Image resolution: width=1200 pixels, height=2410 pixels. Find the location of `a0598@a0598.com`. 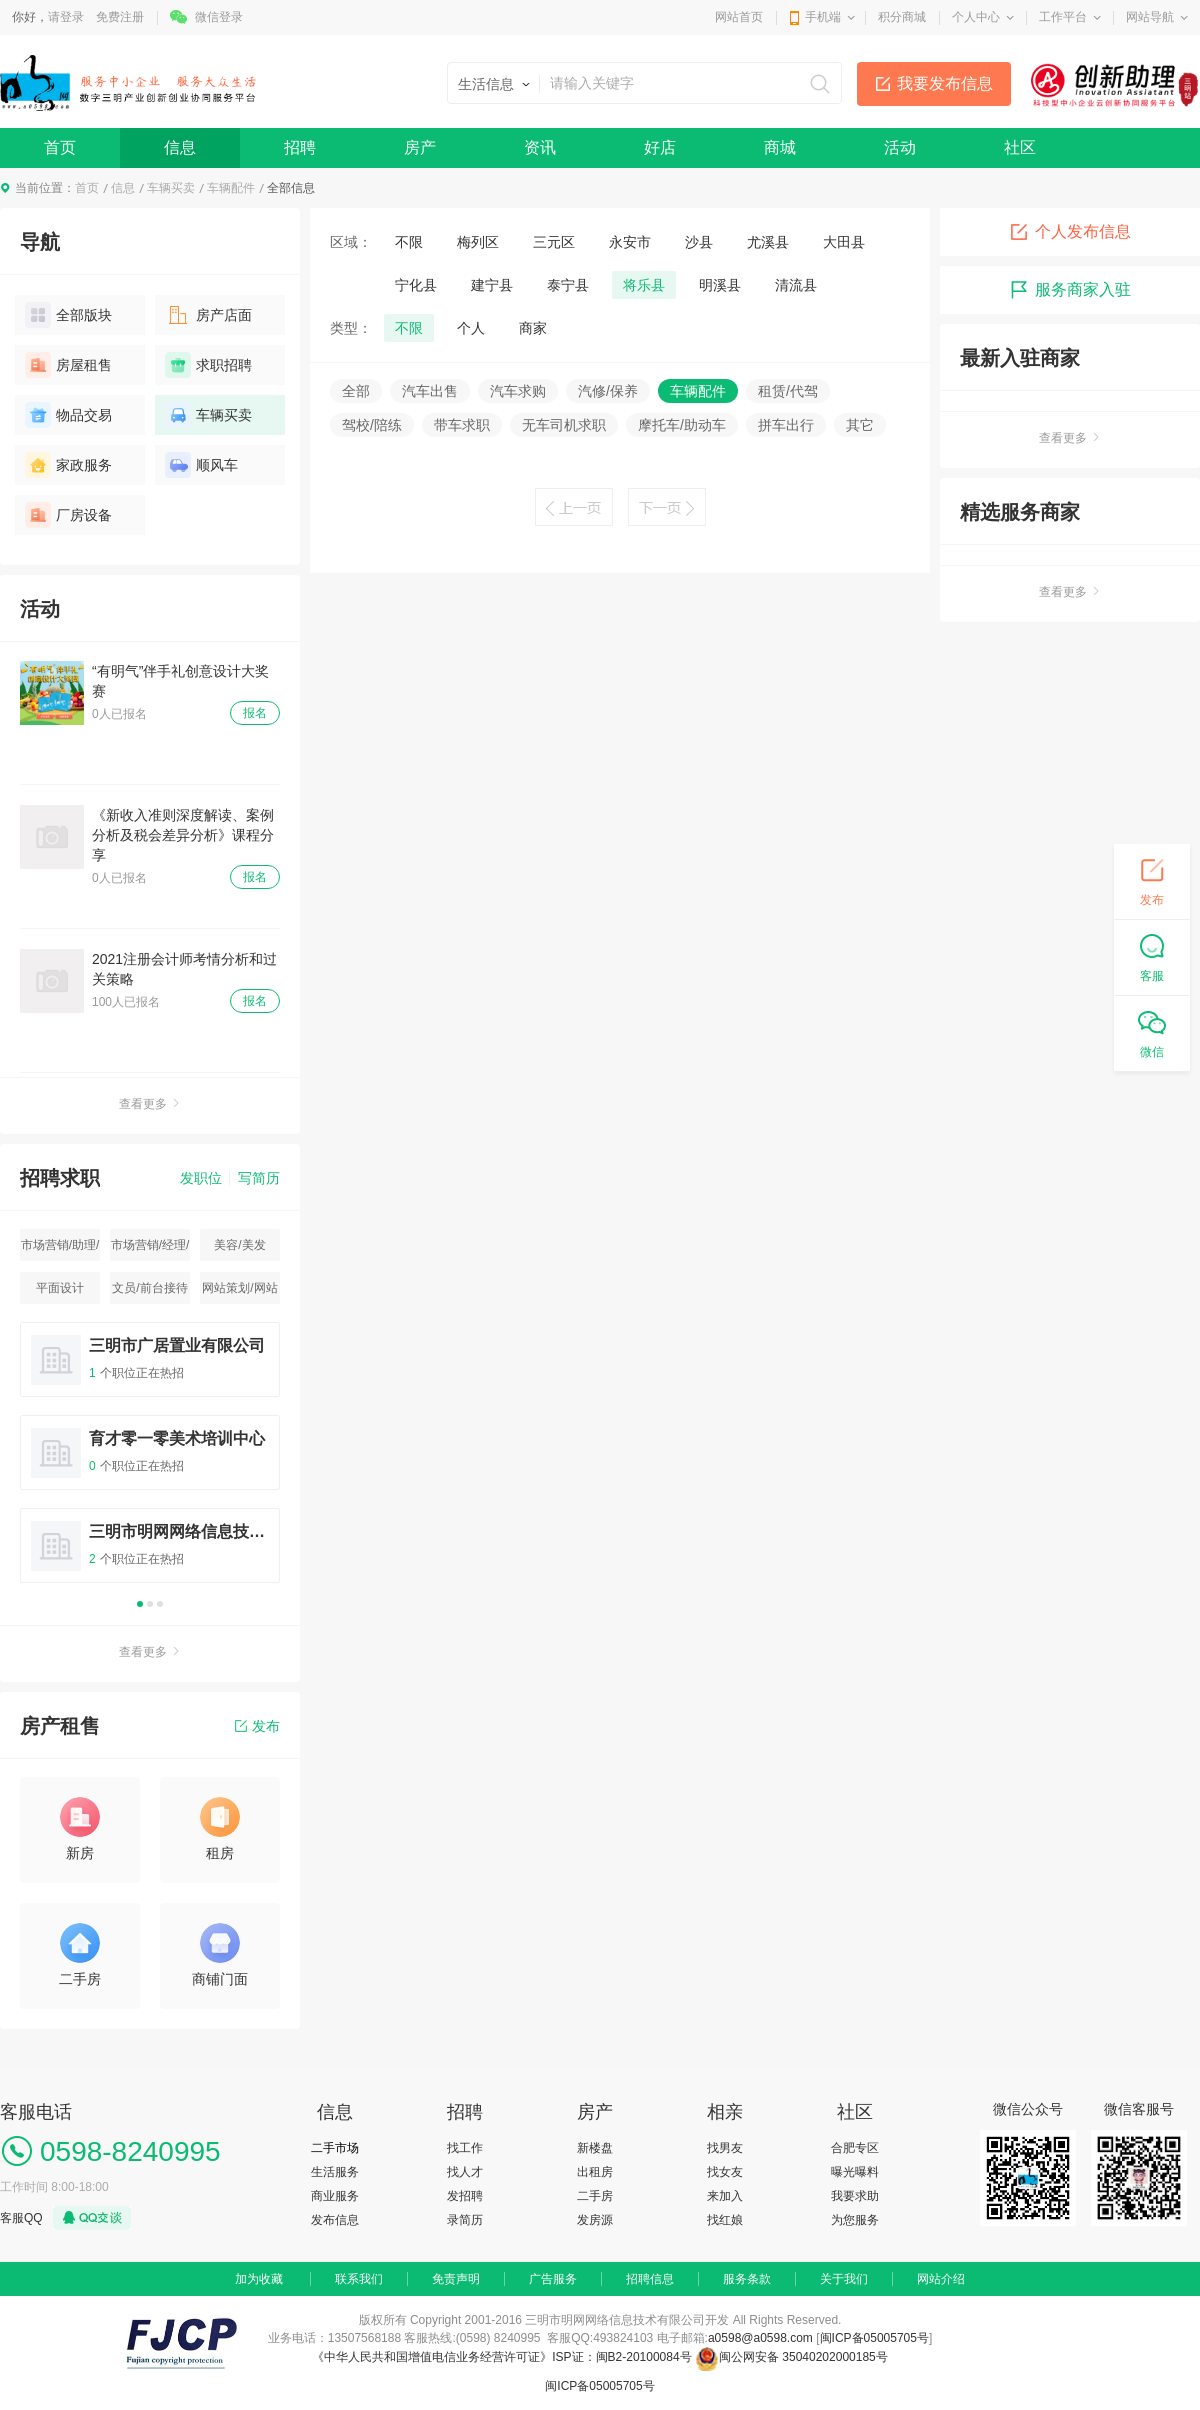

a0598@a0598.com is located at coordinates (760, 2338).